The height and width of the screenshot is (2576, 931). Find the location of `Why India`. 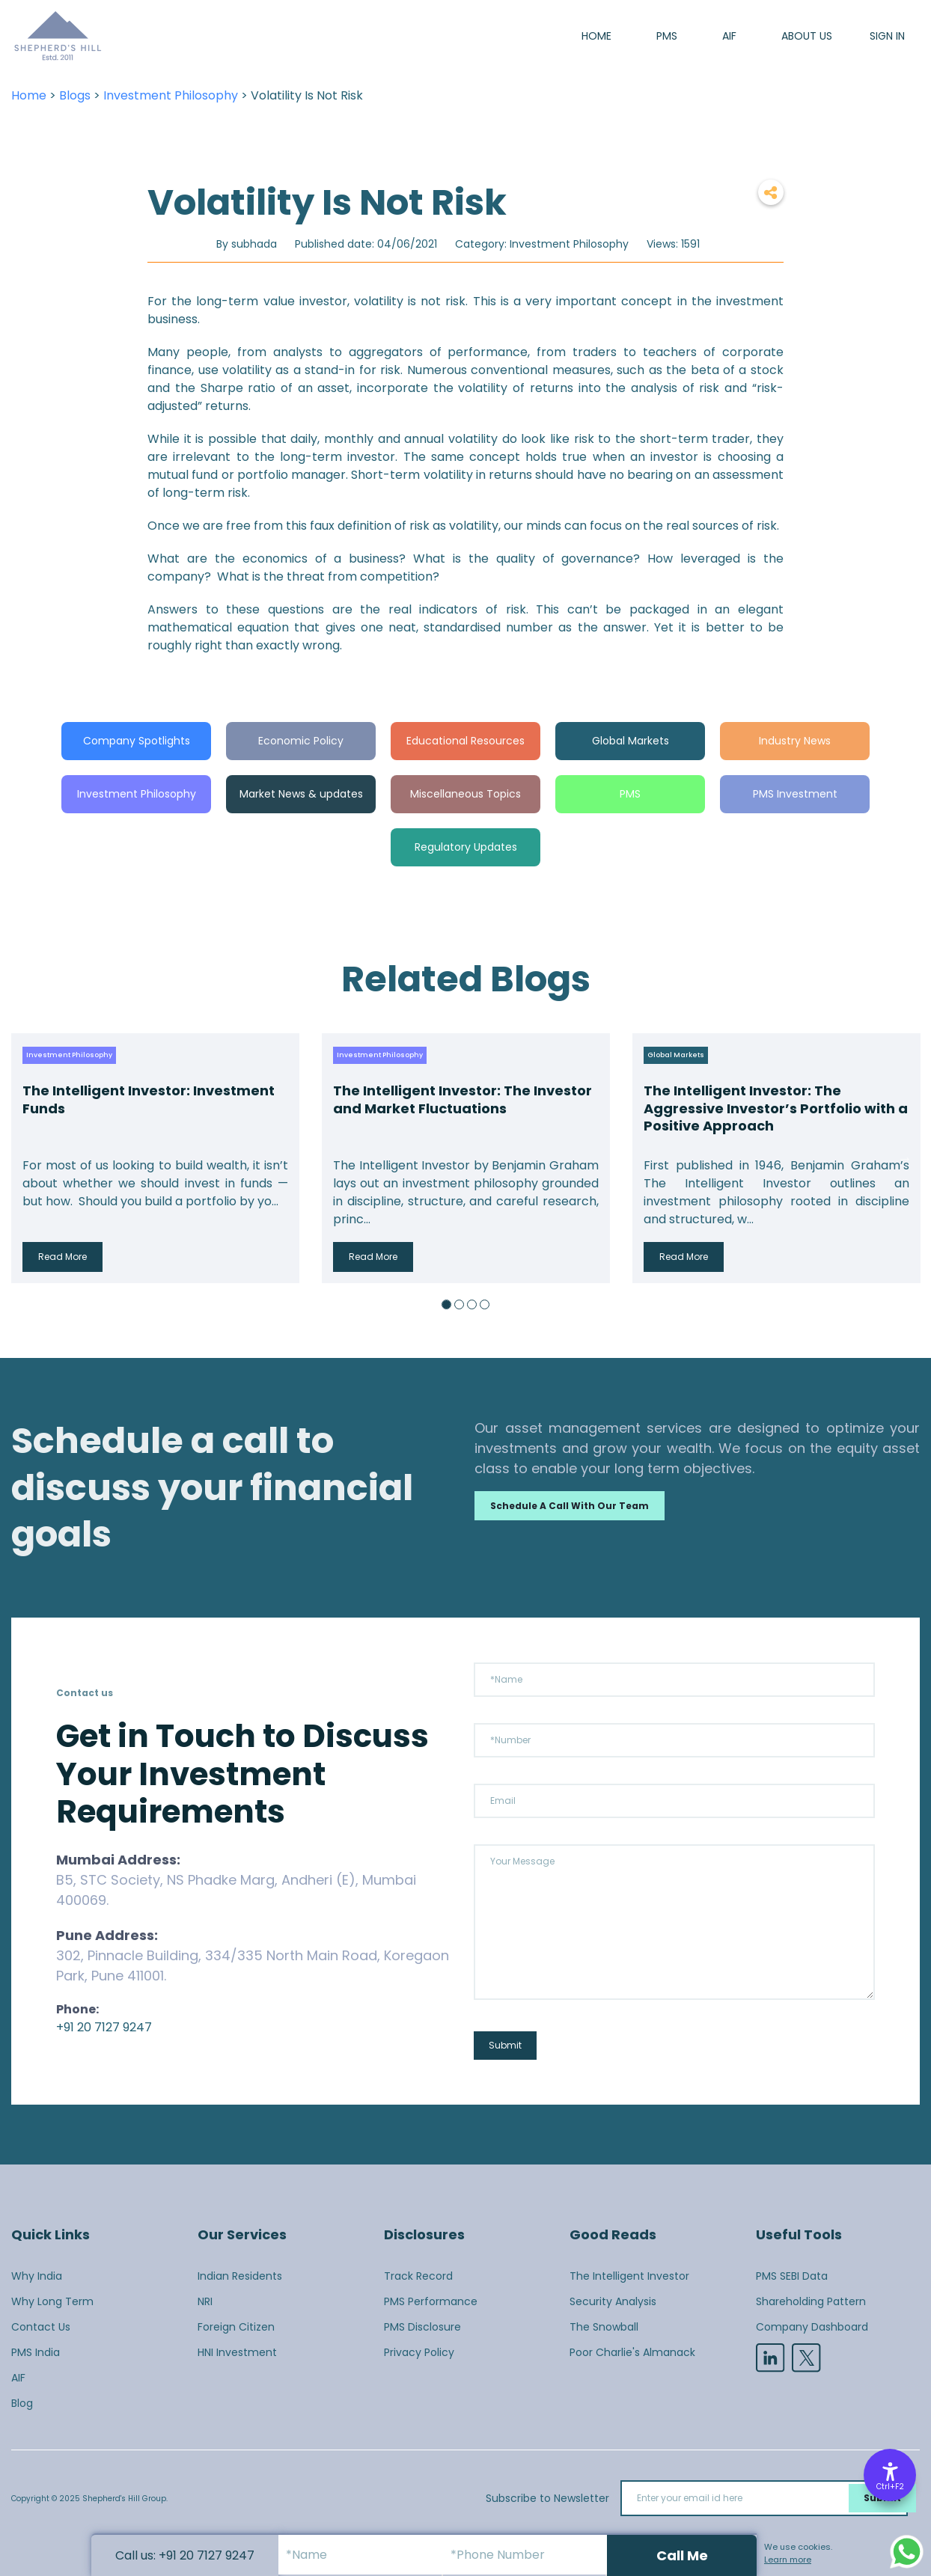

Why India is located at coordinates (36, 2275).